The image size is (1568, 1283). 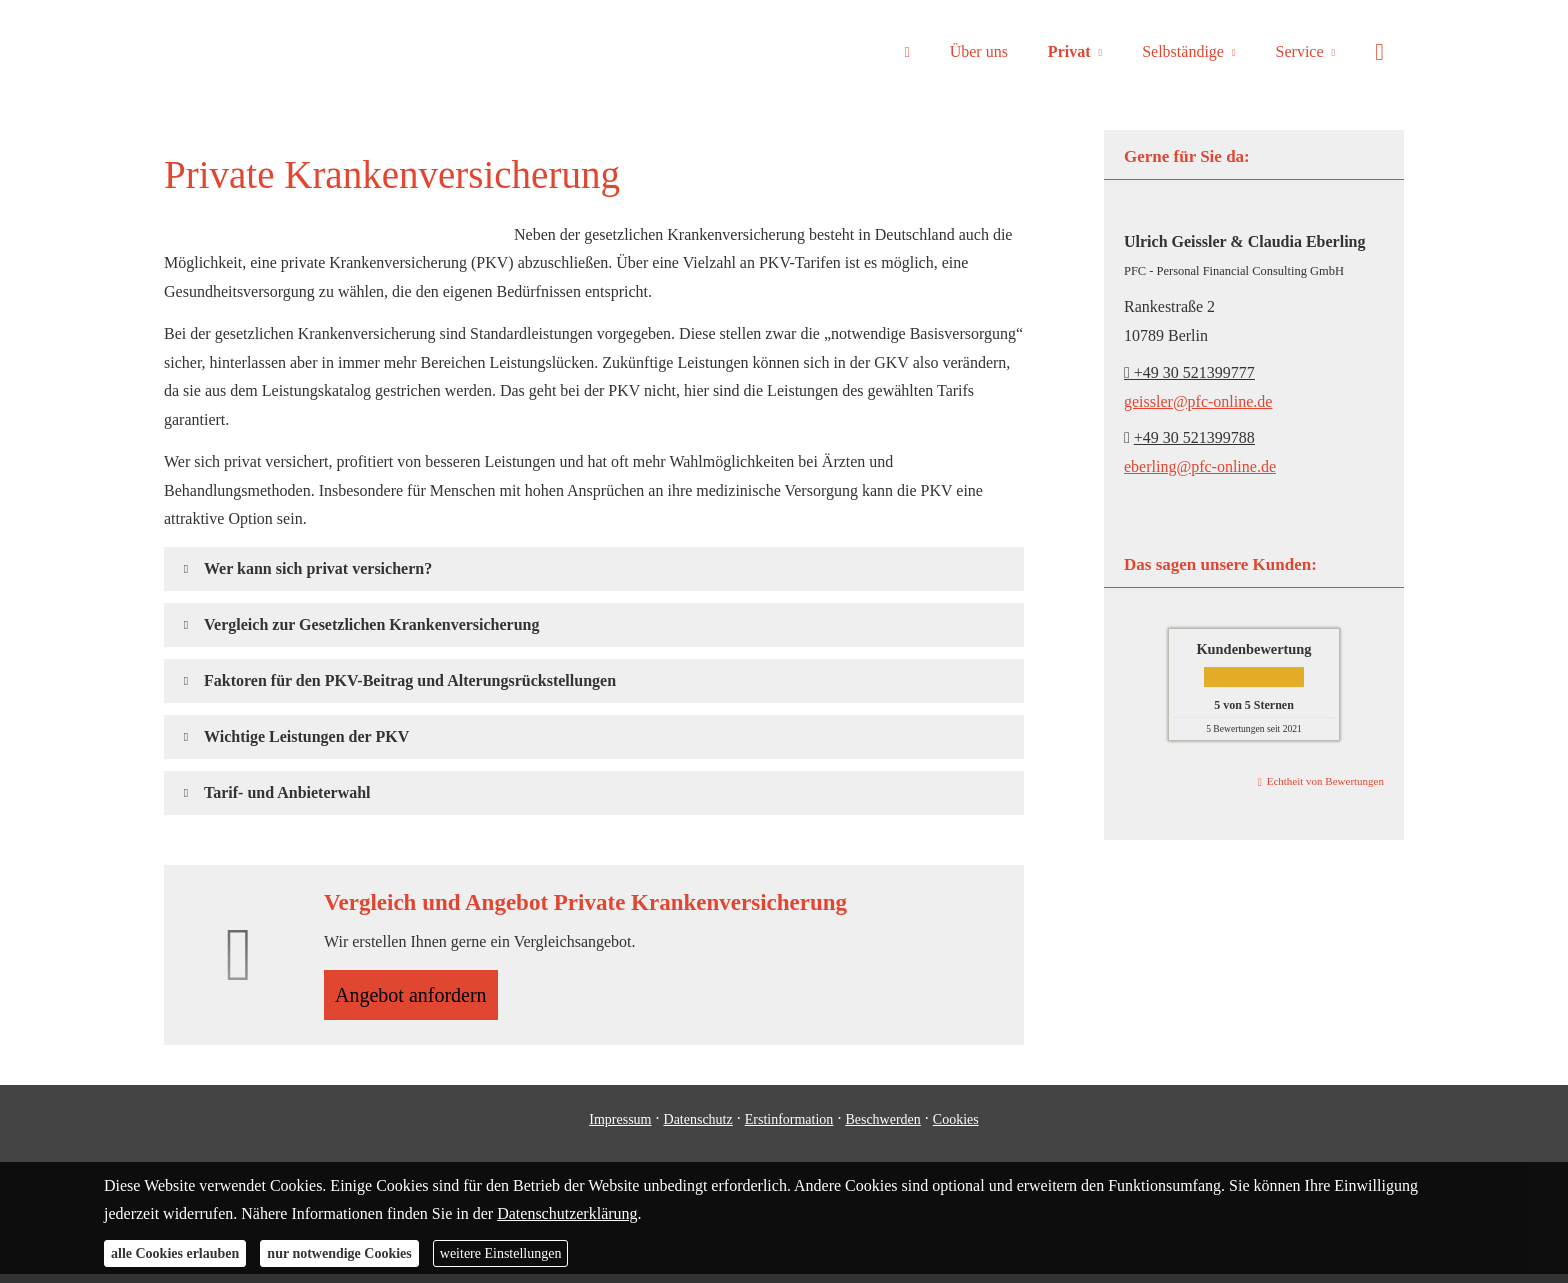 I want to click on eberling@pfc-online.de, so click(x=1200, y=466).